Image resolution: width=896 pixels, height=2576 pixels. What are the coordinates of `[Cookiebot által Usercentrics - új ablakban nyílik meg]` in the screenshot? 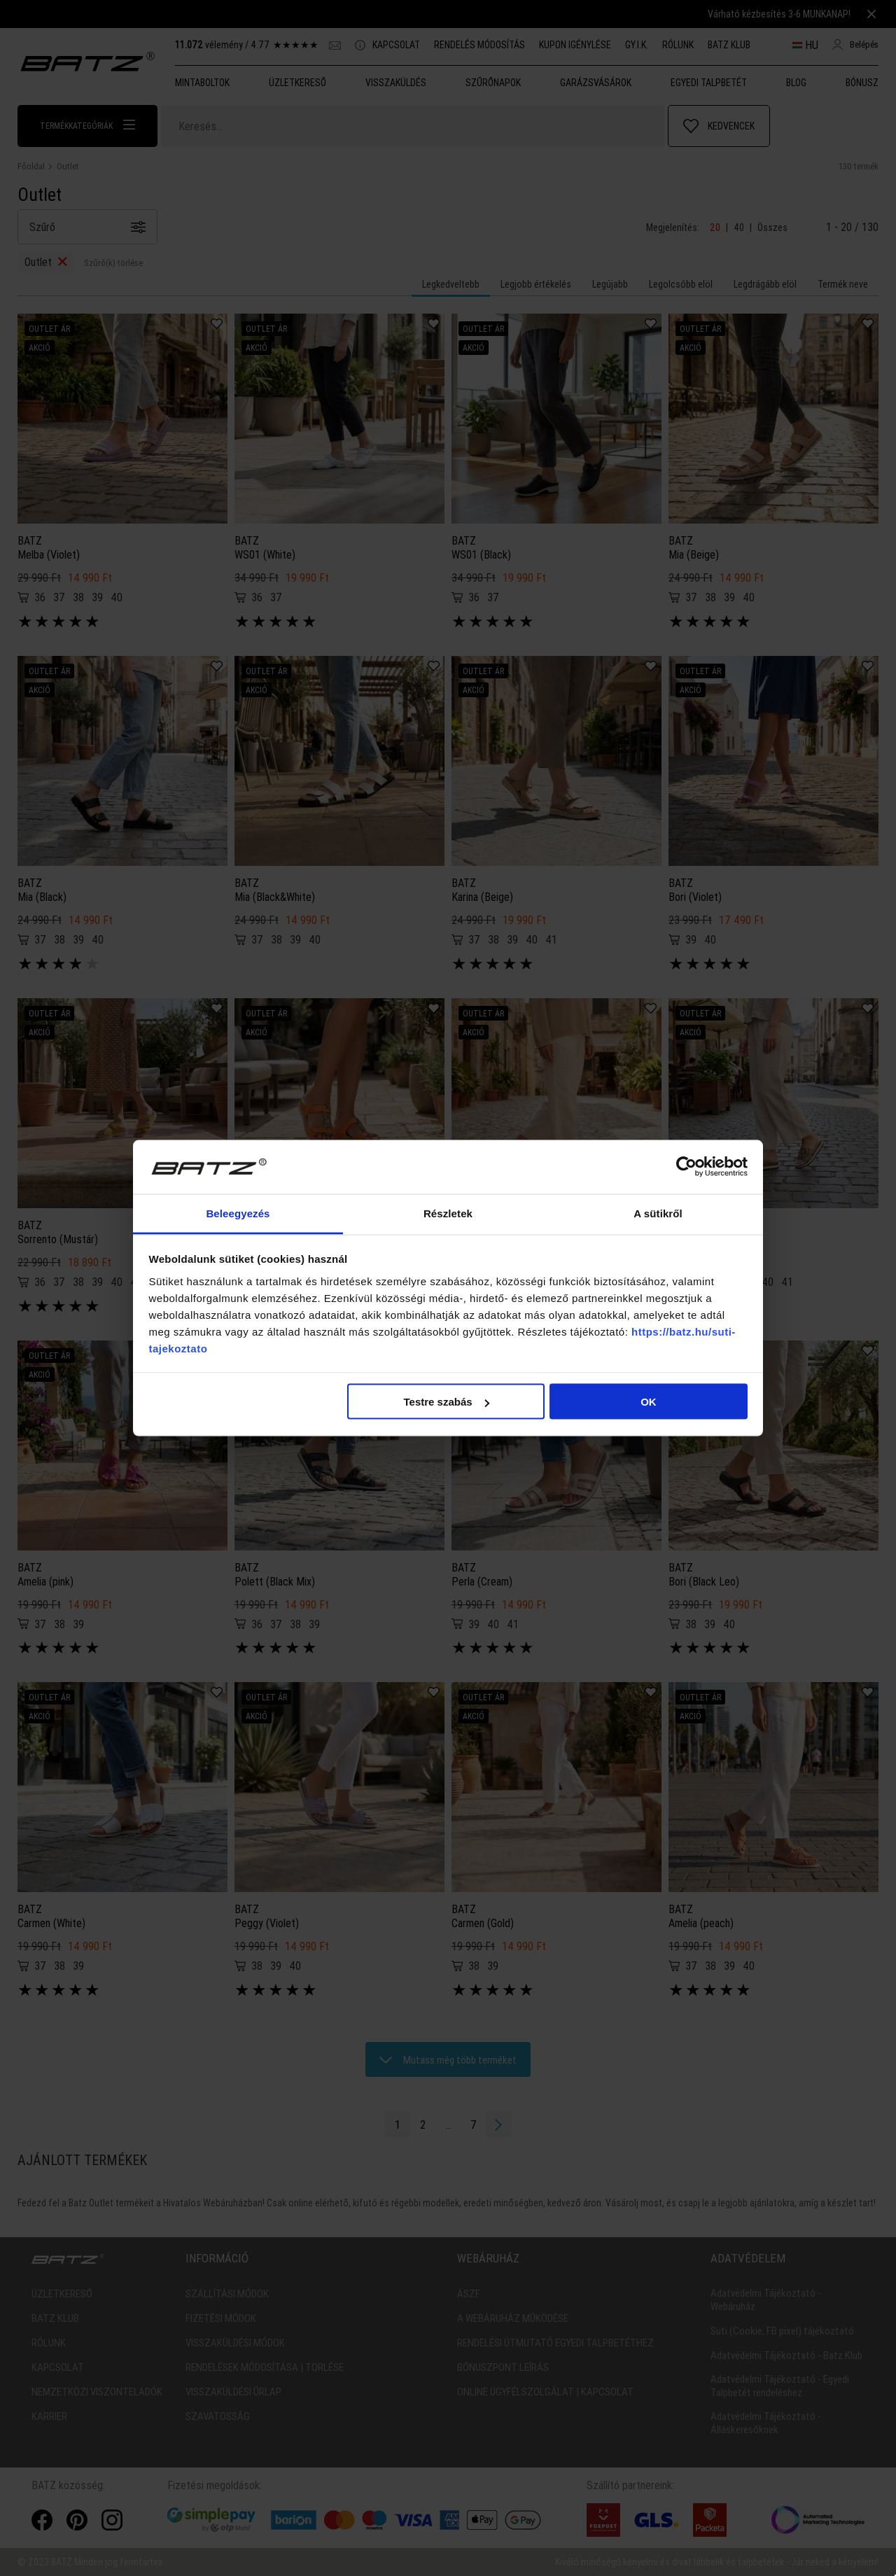 It's located at (686, 1166).